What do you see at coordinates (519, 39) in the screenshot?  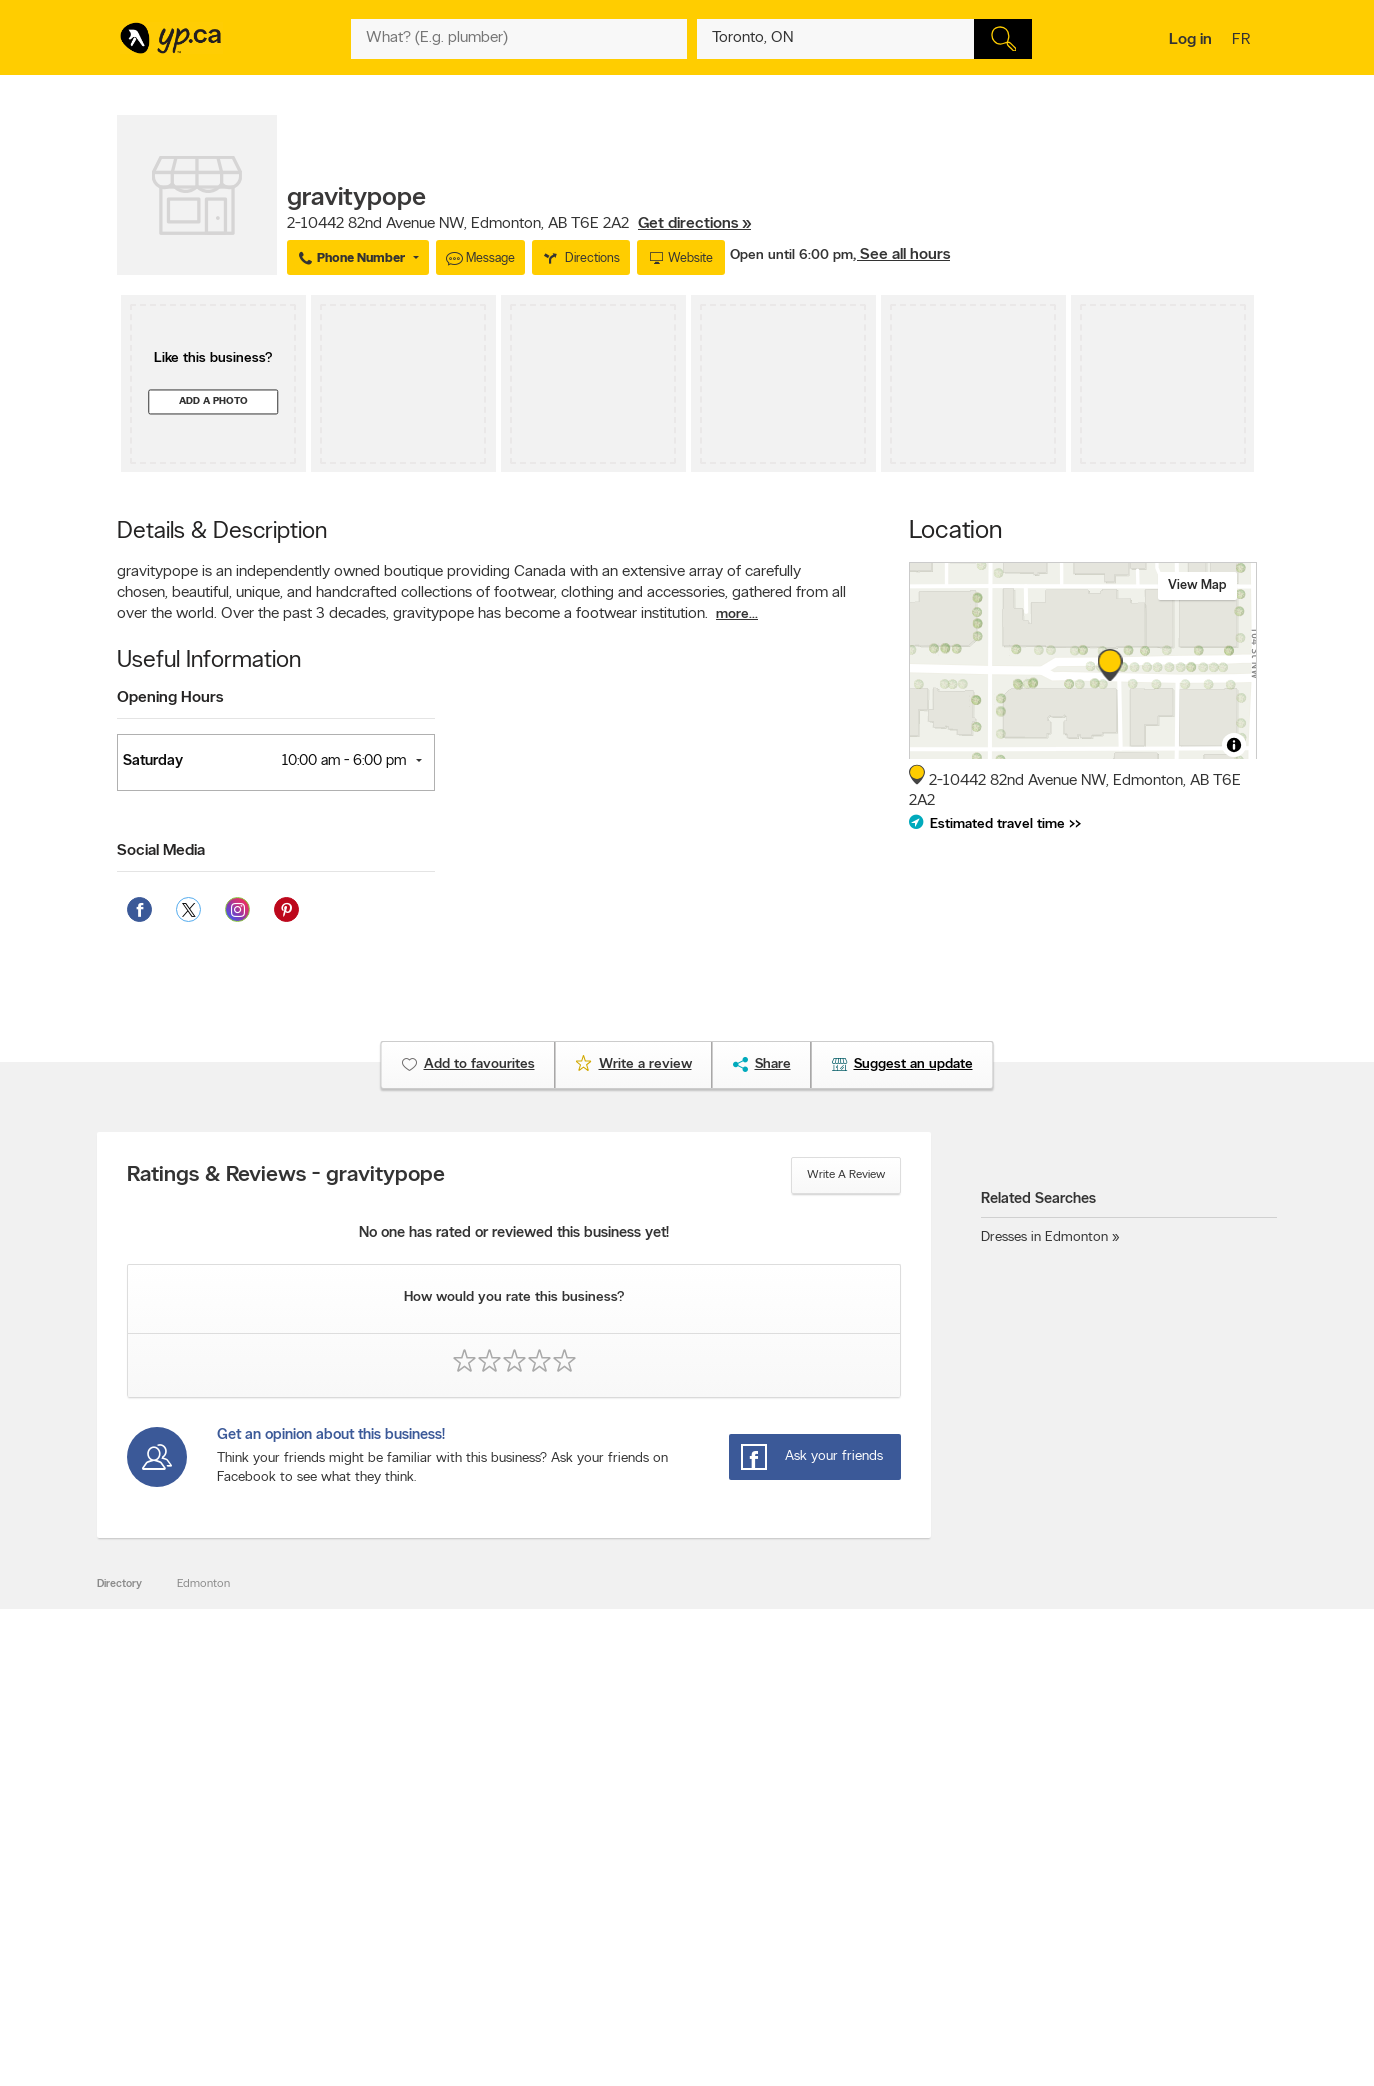 I see `[What? (E.g. plumber)]` at bounding box center [519, 39].